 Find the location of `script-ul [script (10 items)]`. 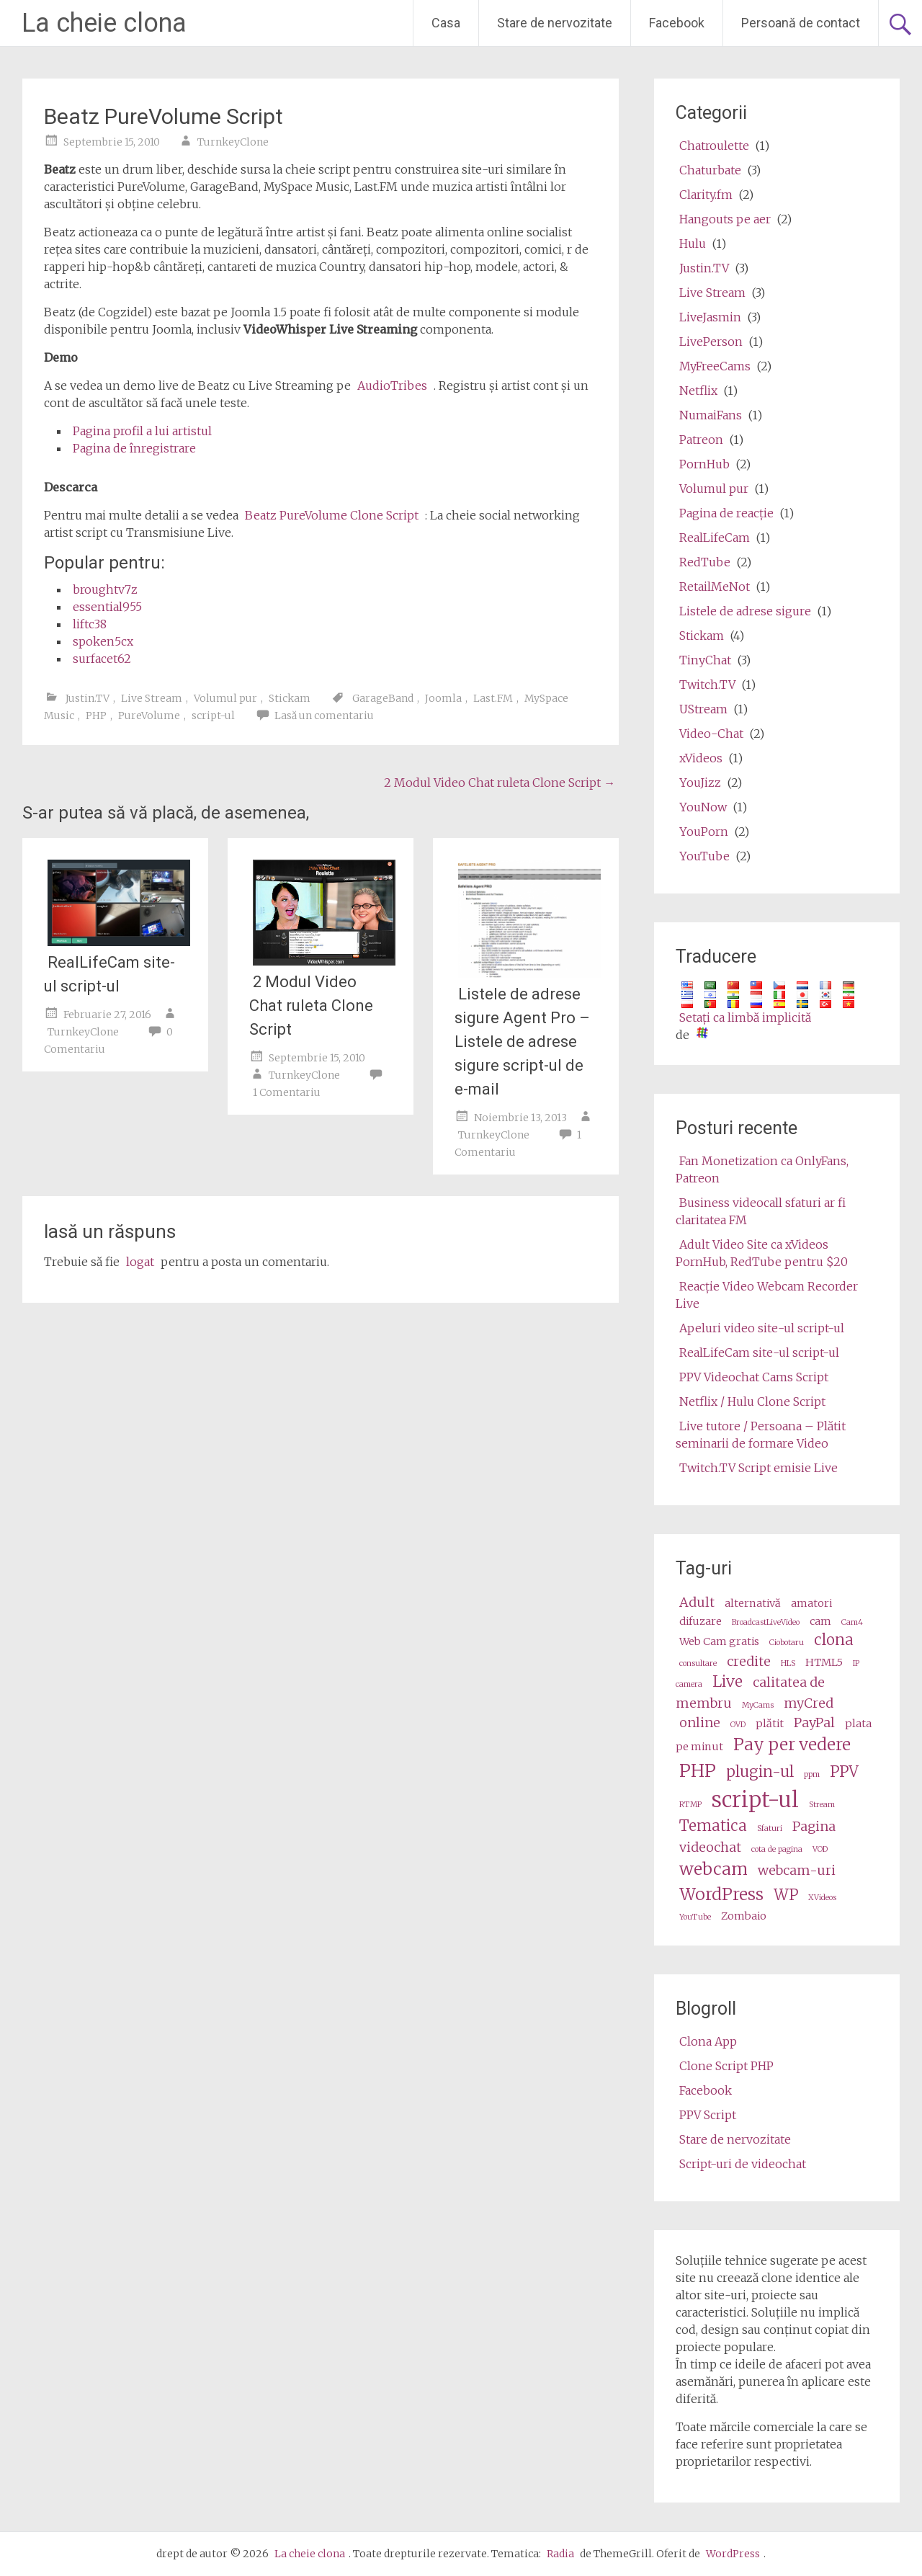

script-ul [script (10 items)] is located at coordinates (755, 1799).